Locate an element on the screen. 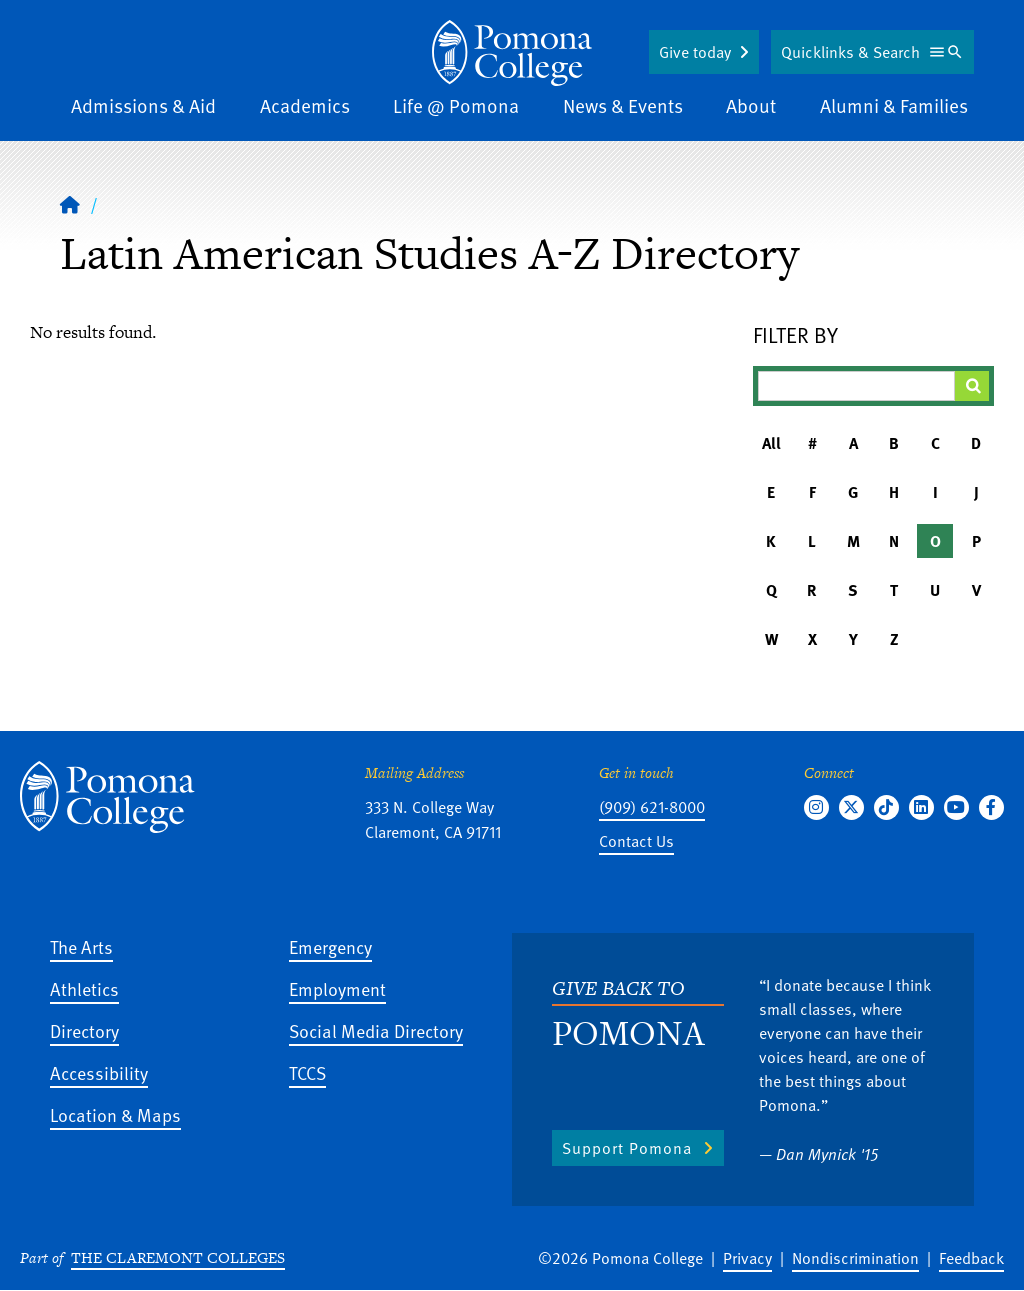 Image resolution: width=1024 pixels, height=1291 pixels. [Filter A-Z Results] is located at coordinates (856, 386).